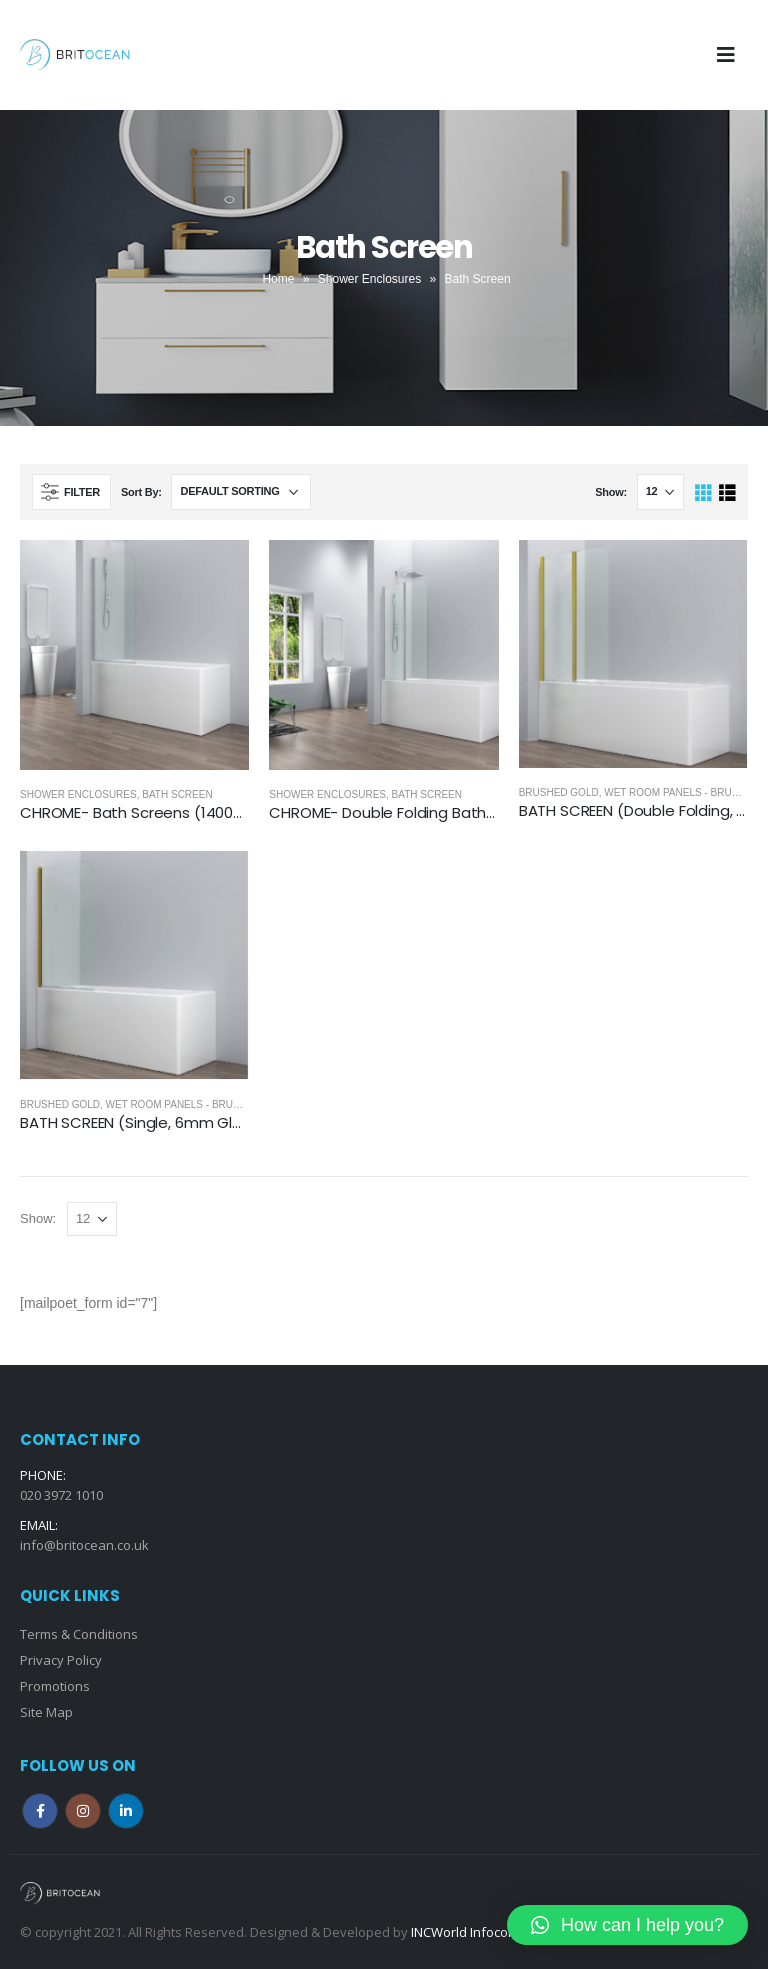  Describe the element at coordinates (46, 1712) in the screenshot. I see `Site Map` at that location.